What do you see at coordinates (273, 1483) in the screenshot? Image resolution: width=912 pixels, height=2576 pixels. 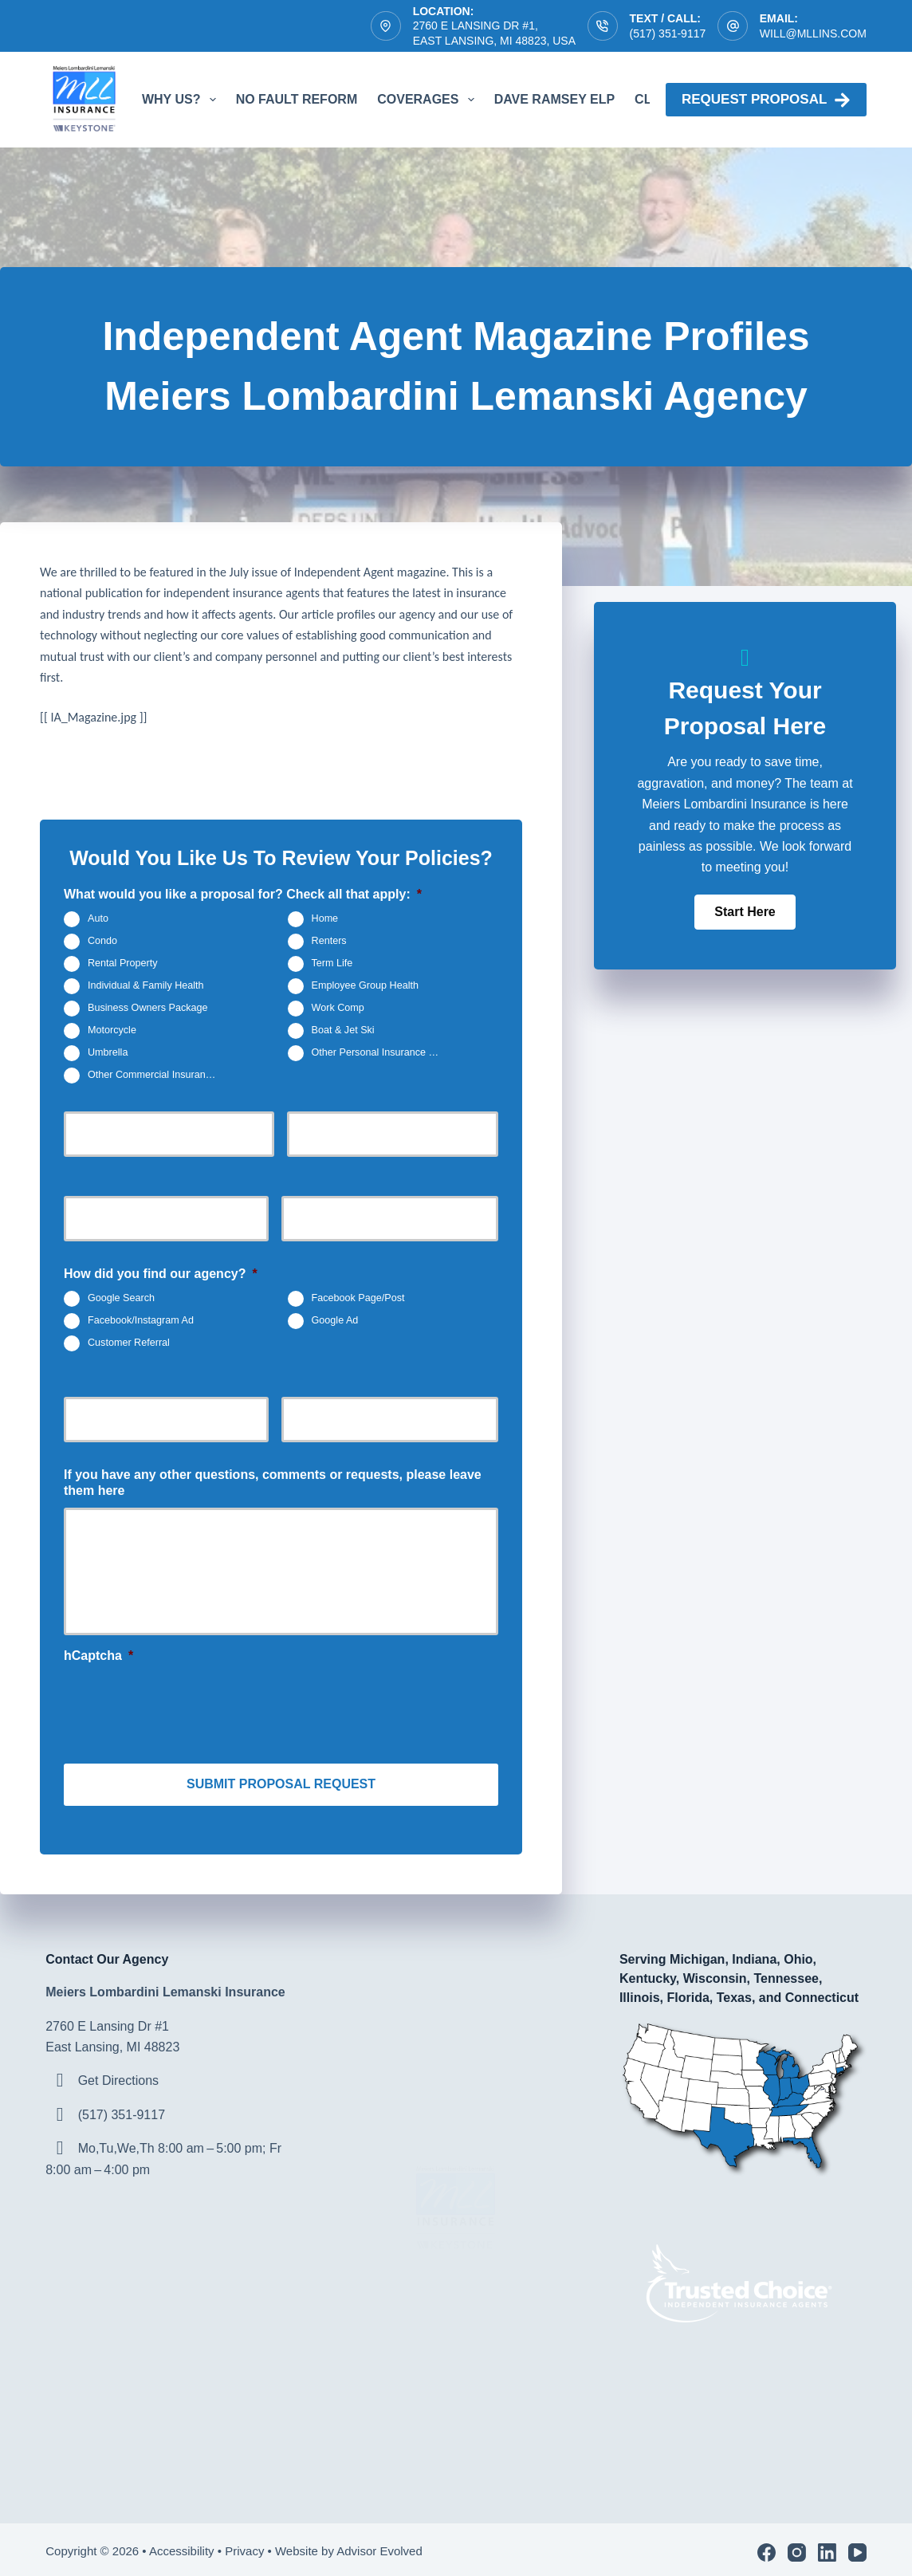 I see `If you have any other questions, comments or requests, please leave them here` at bounding box center [273, 1483].